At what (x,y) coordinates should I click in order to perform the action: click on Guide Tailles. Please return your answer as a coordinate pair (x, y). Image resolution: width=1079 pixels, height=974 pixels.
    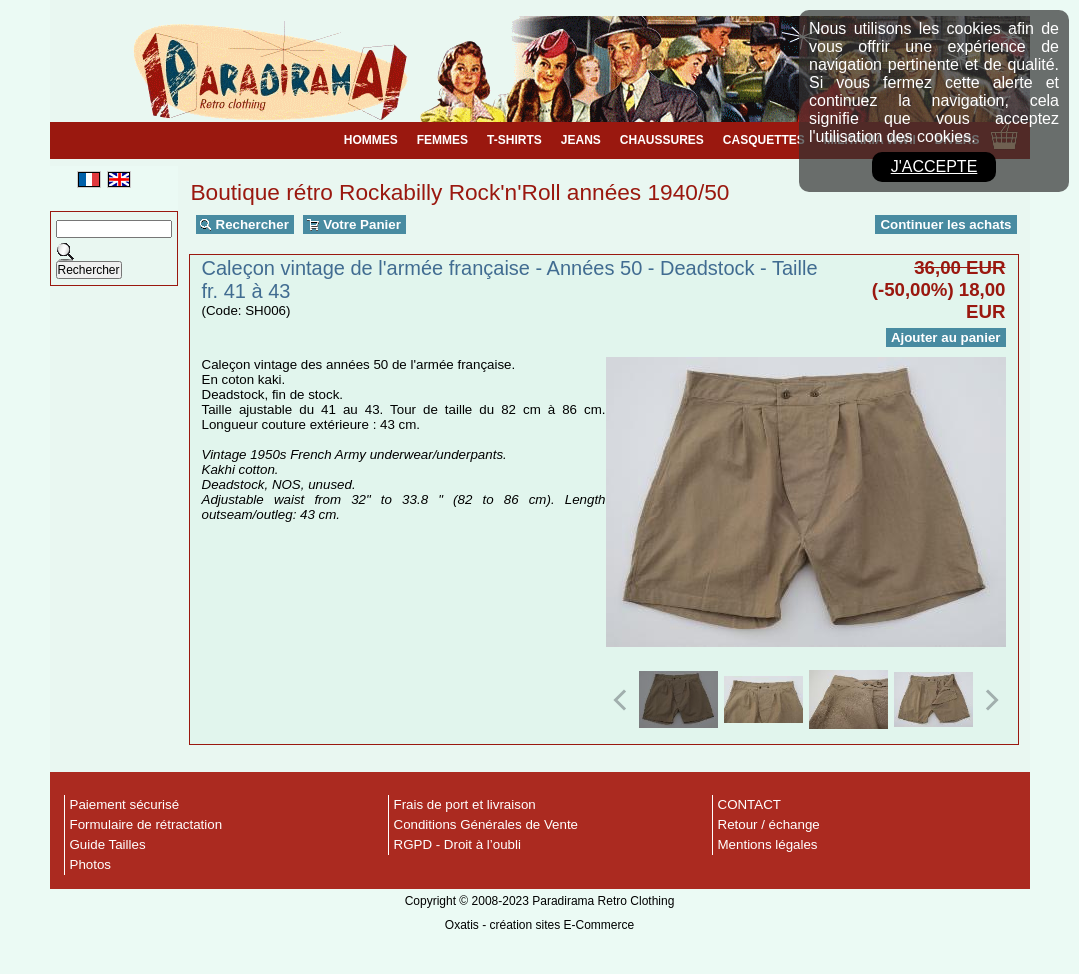
    Looking at the image, I should click on (108, 844).